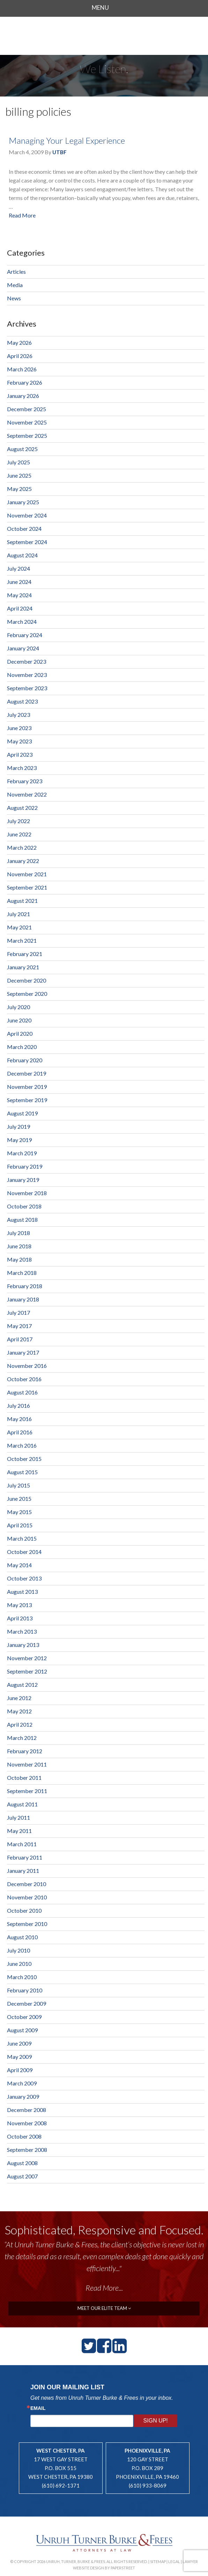  Describe the element at coordinates (19, 2056) in the screenshot. I see `May 2009` at that location.